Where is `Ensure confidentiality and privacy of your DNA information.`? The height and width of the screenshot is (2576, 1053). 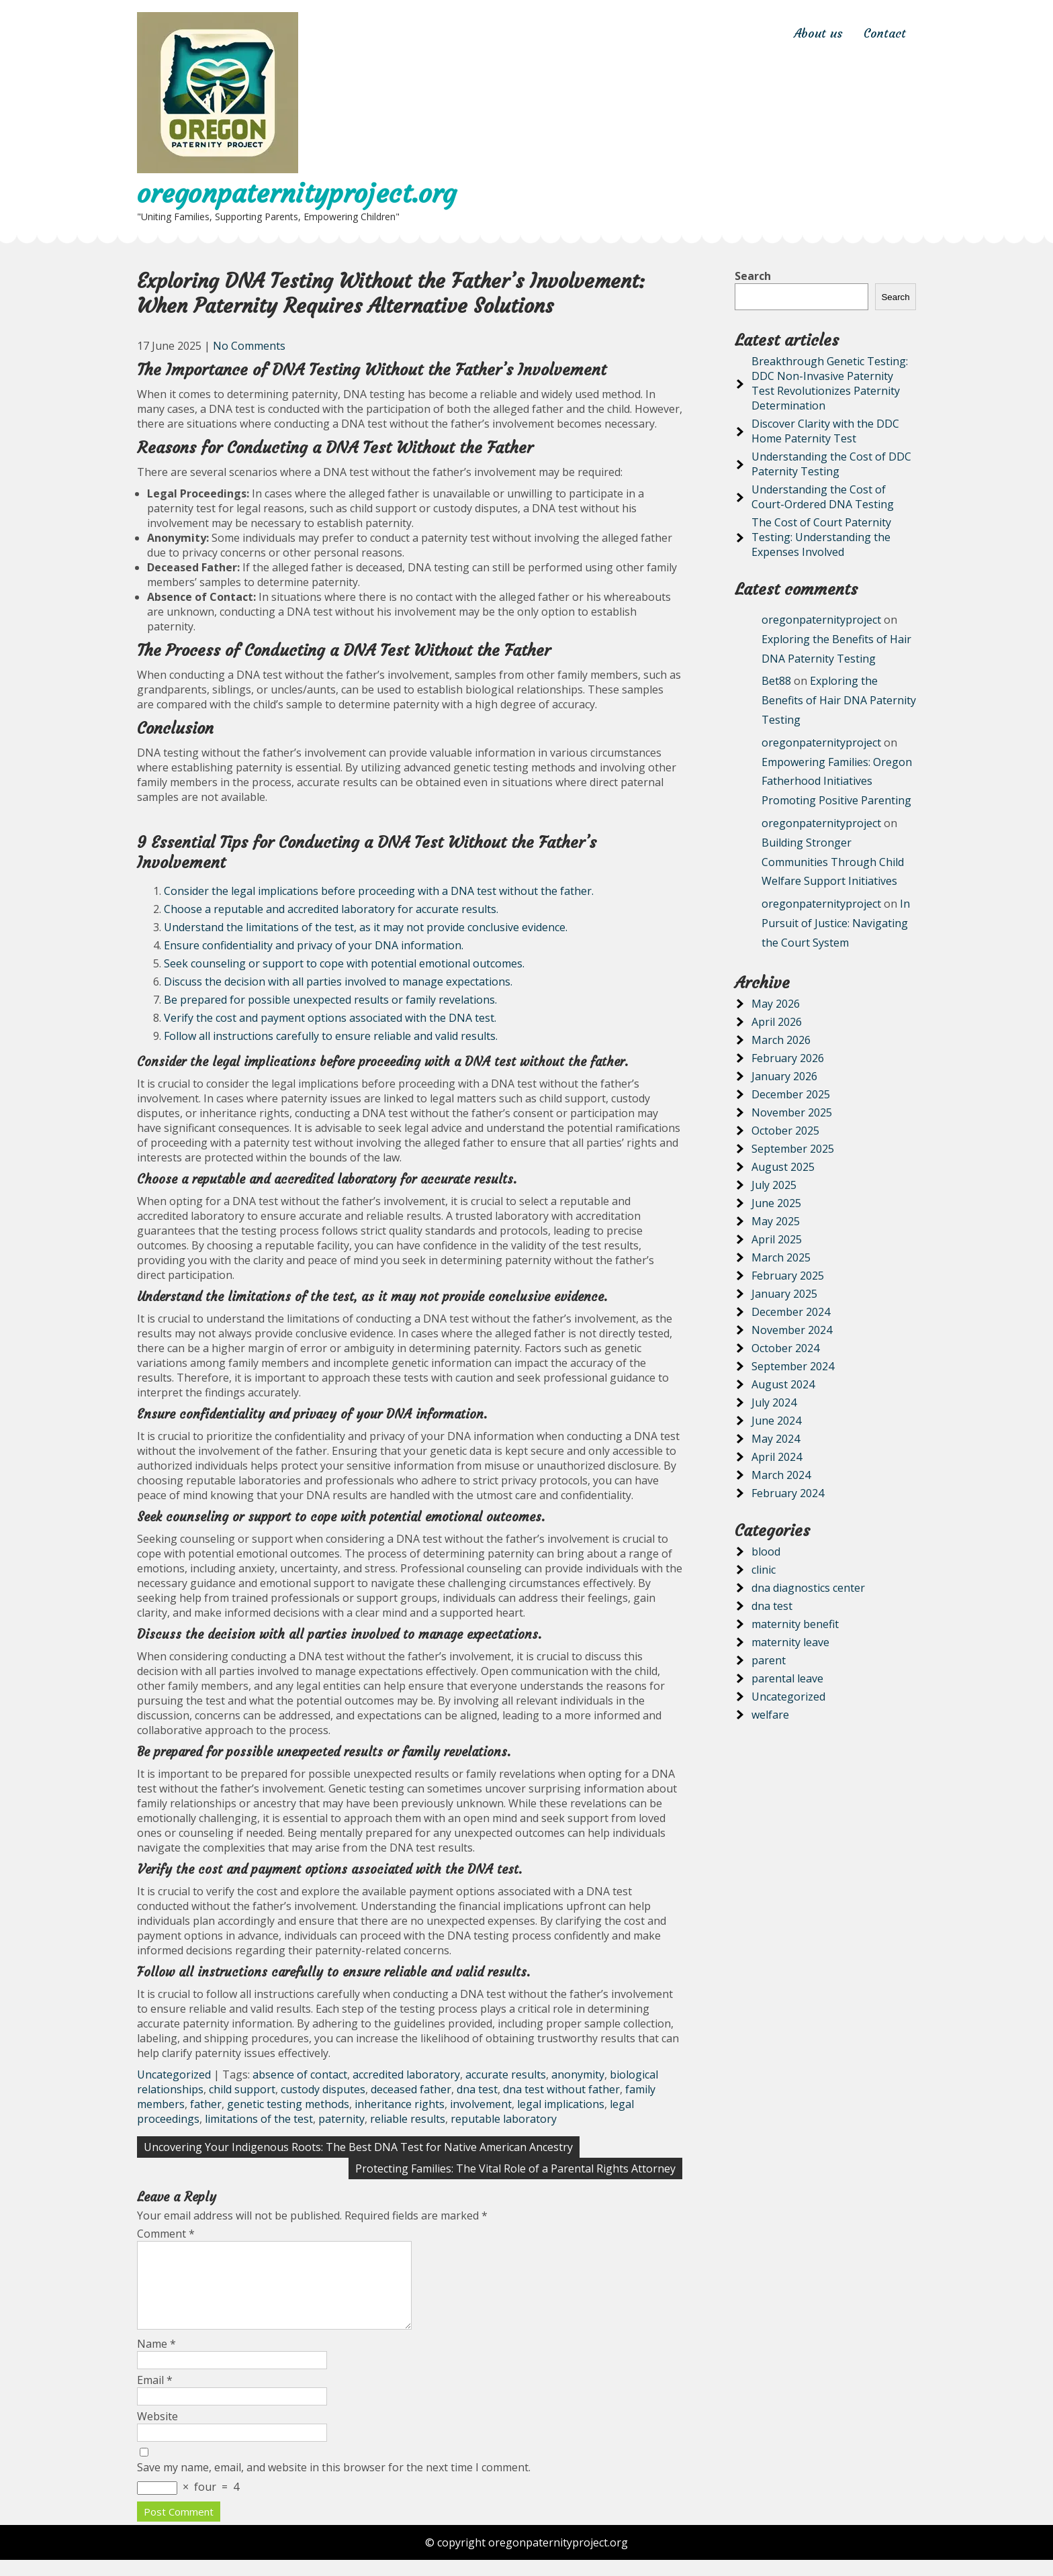
Ensure confidentiality and privacy of your DNA information. is located at coordinates (313, 945).